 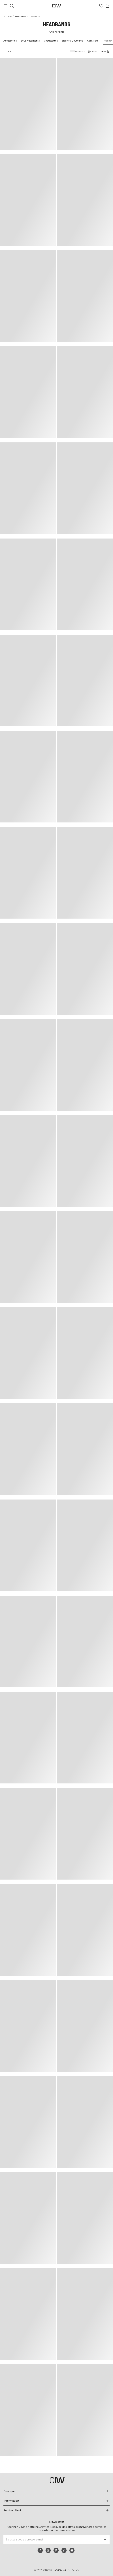 What do you see at coordinates (3, 51) in the screenshot?
I see `[Afficher une grande grille de produits]` at bounding box center [3, 51].